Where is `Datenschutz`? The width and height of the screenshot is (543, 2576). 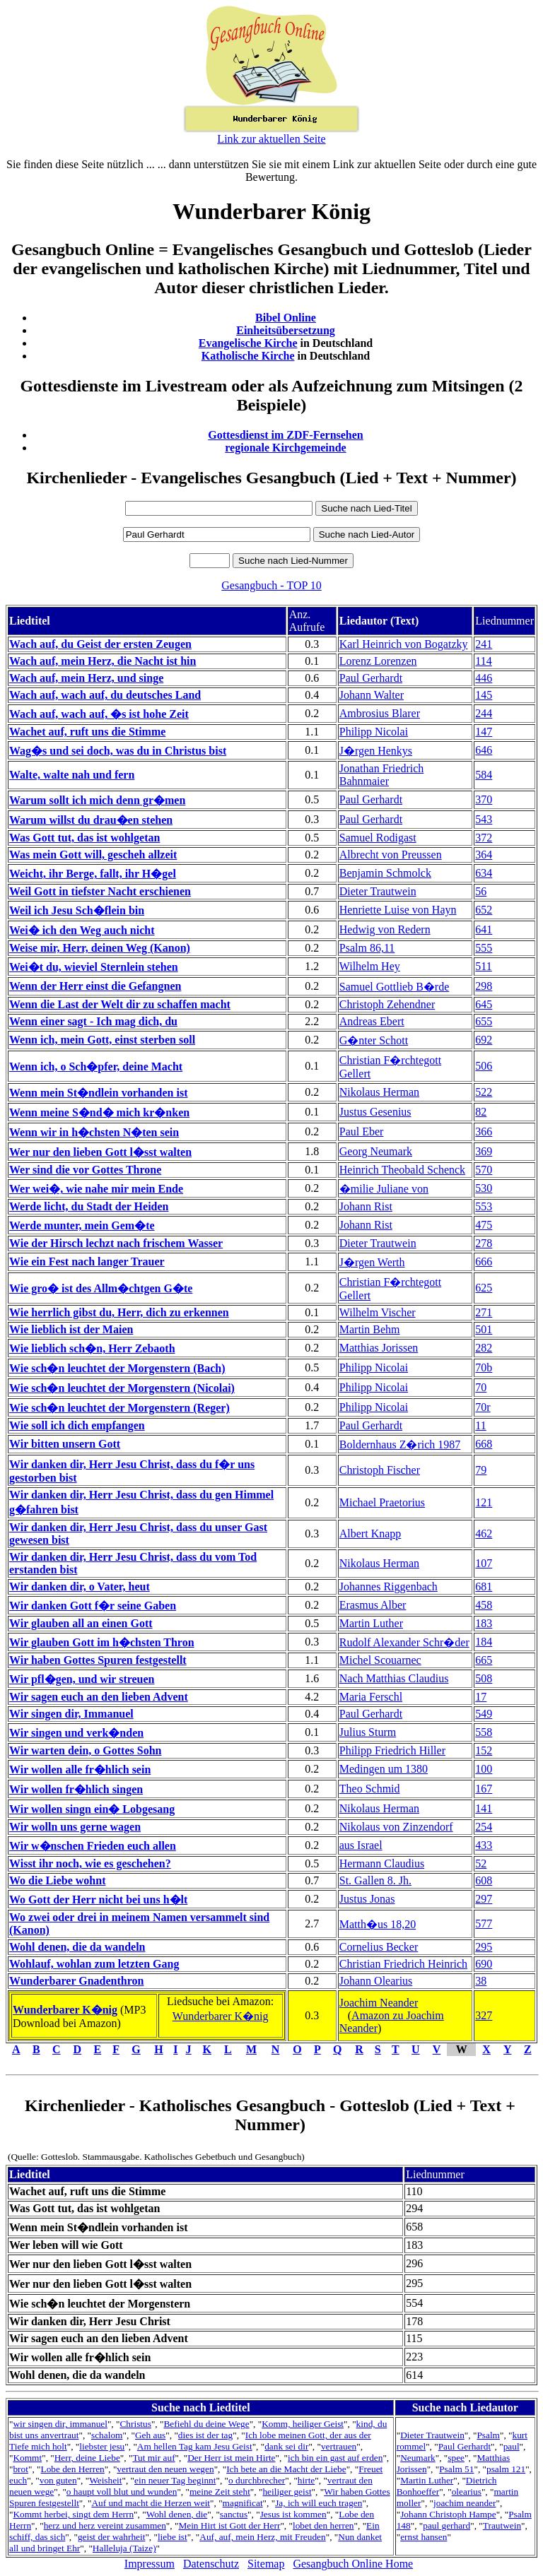
Datenschutz is located at coordinates (211, 2564).